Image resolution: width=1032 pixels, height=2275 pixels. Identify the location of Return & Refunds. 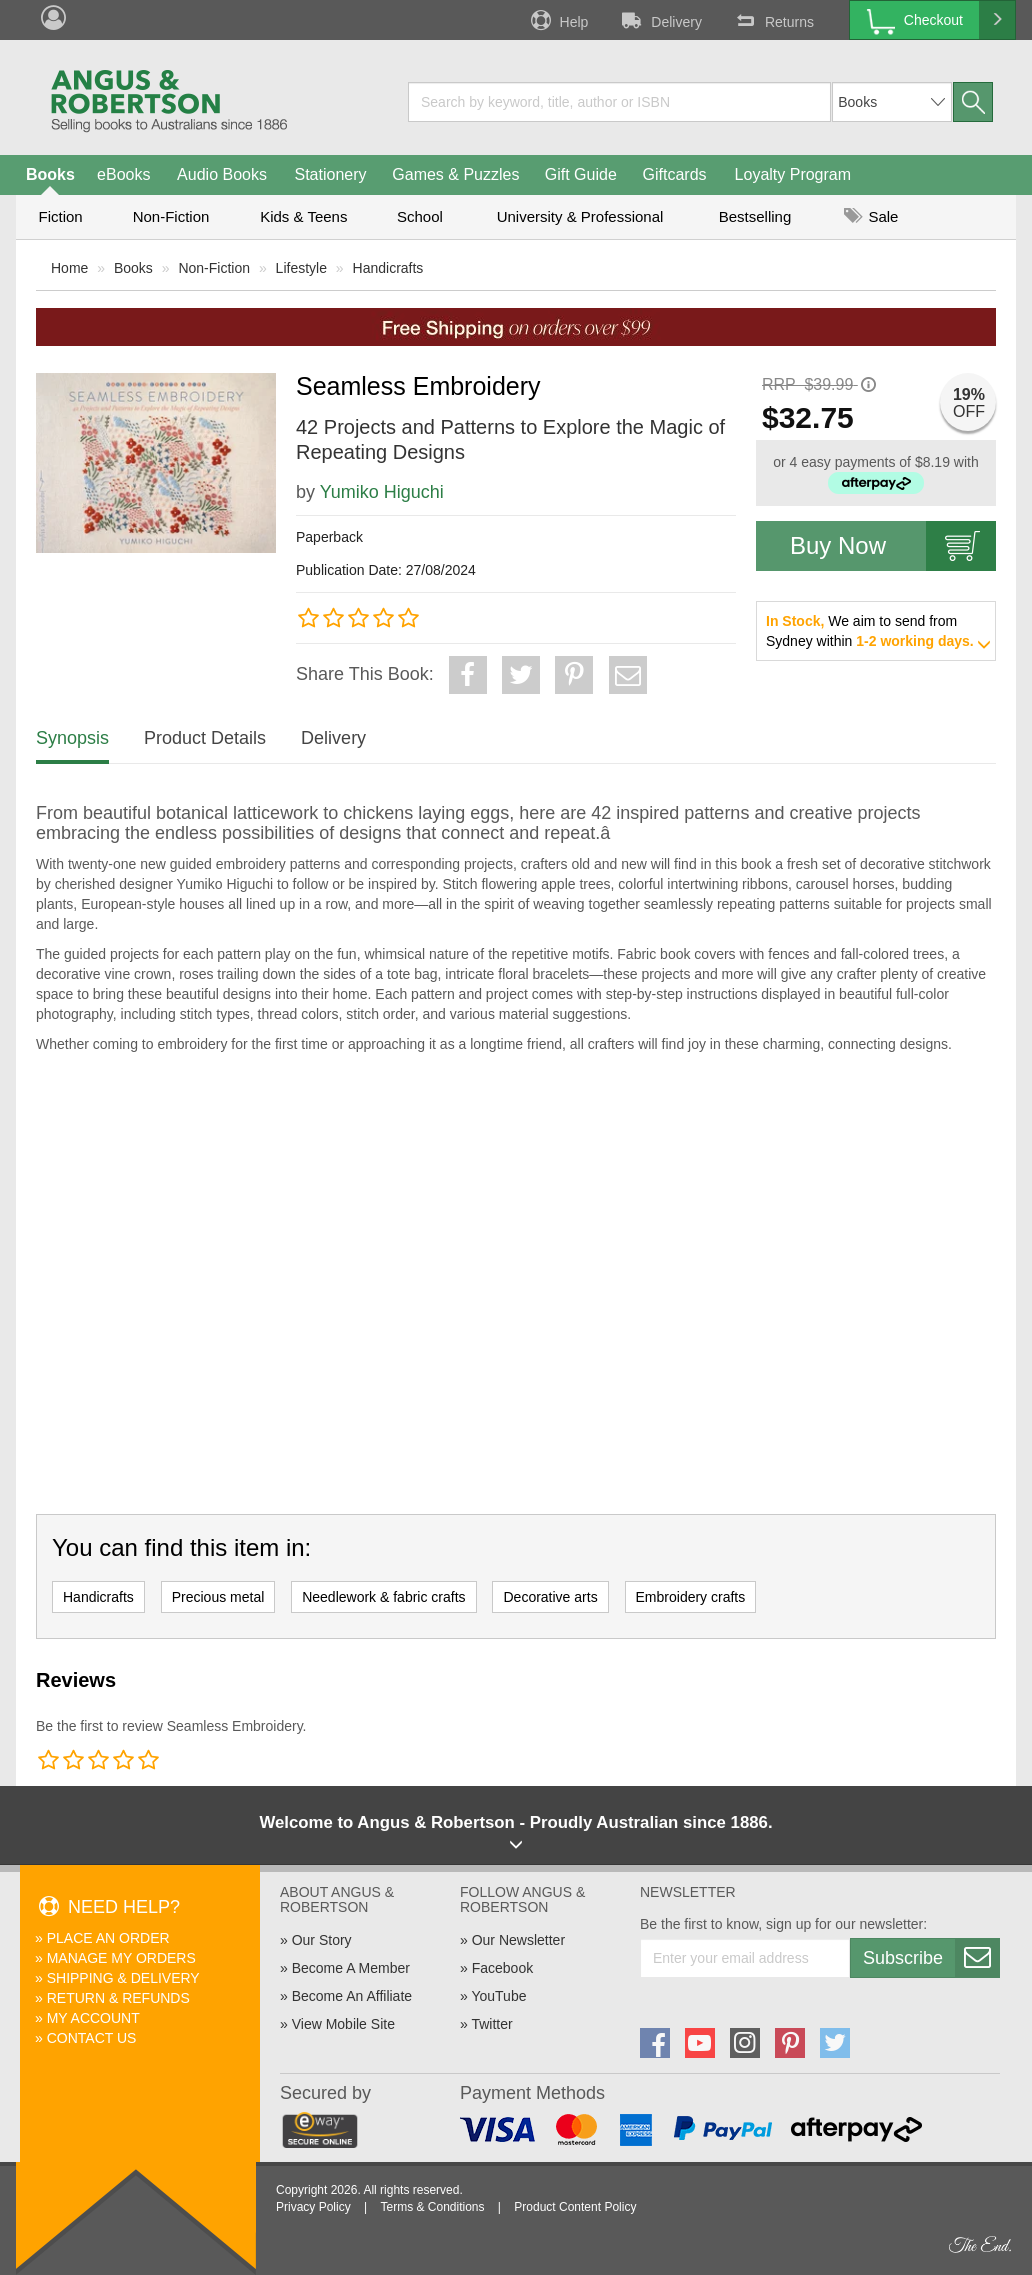
(118, 1998).